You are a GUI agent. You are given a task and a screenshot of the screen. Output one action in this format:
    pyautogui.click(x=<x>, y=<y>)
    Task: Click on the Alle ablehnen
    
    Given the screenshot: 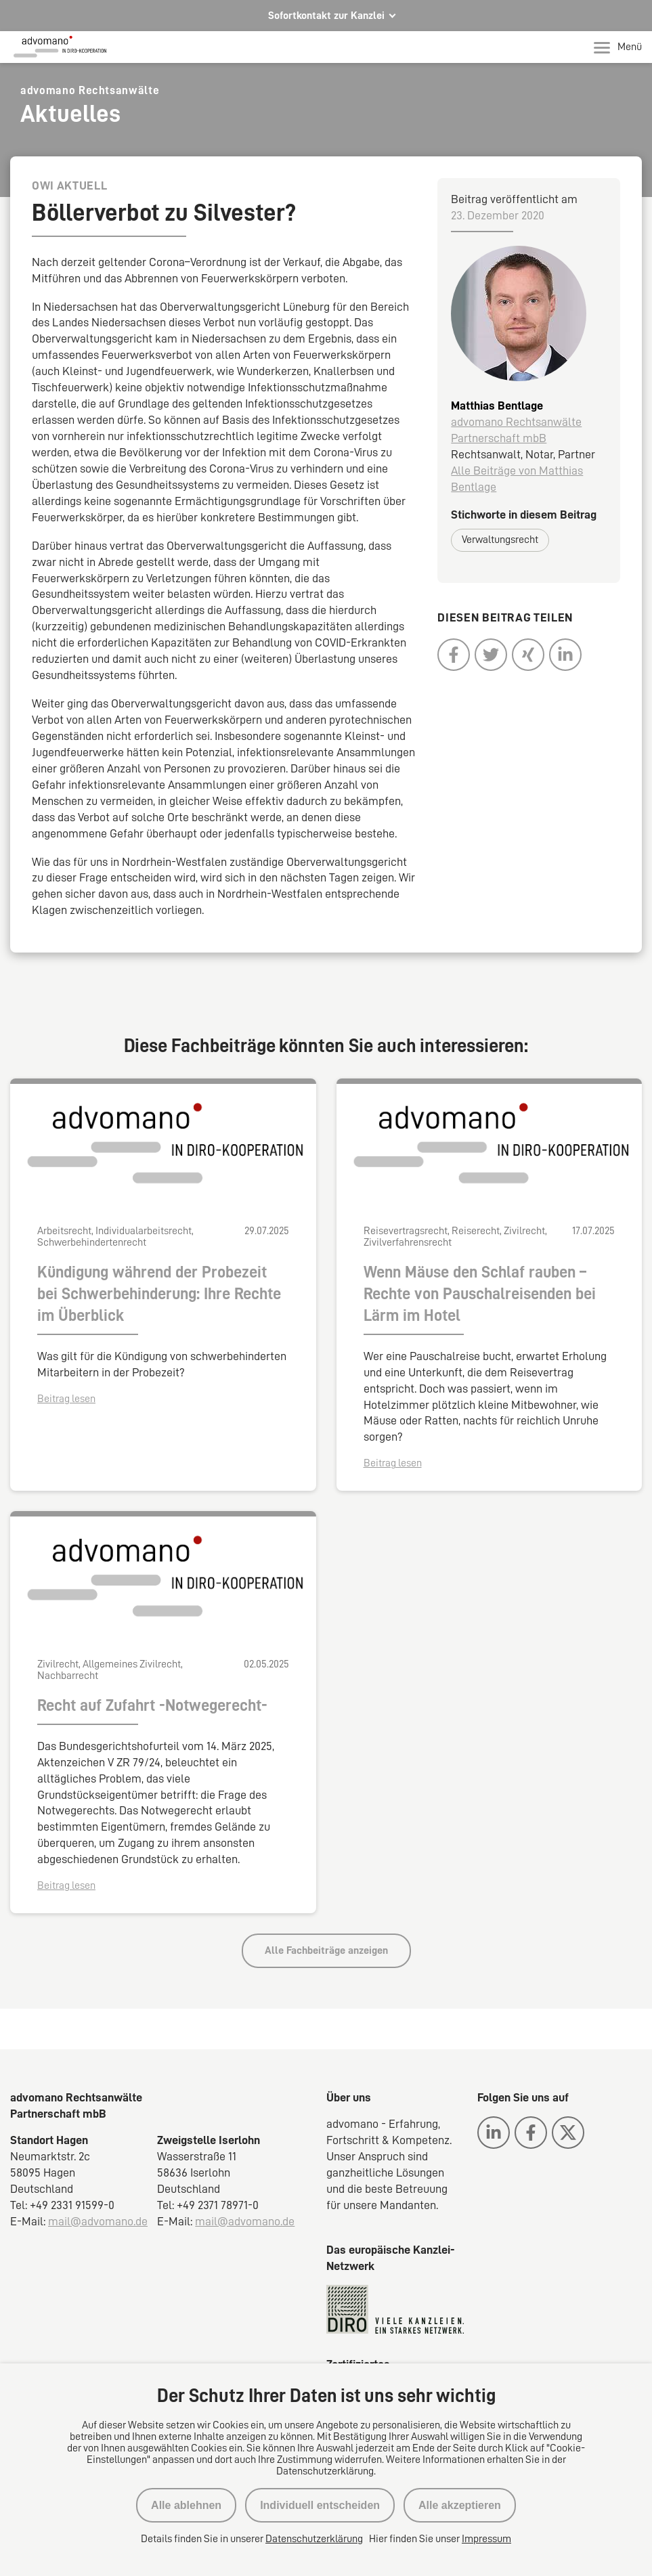 What is the action you would take?
    pyautogui.click(x=186, y=2505)
    